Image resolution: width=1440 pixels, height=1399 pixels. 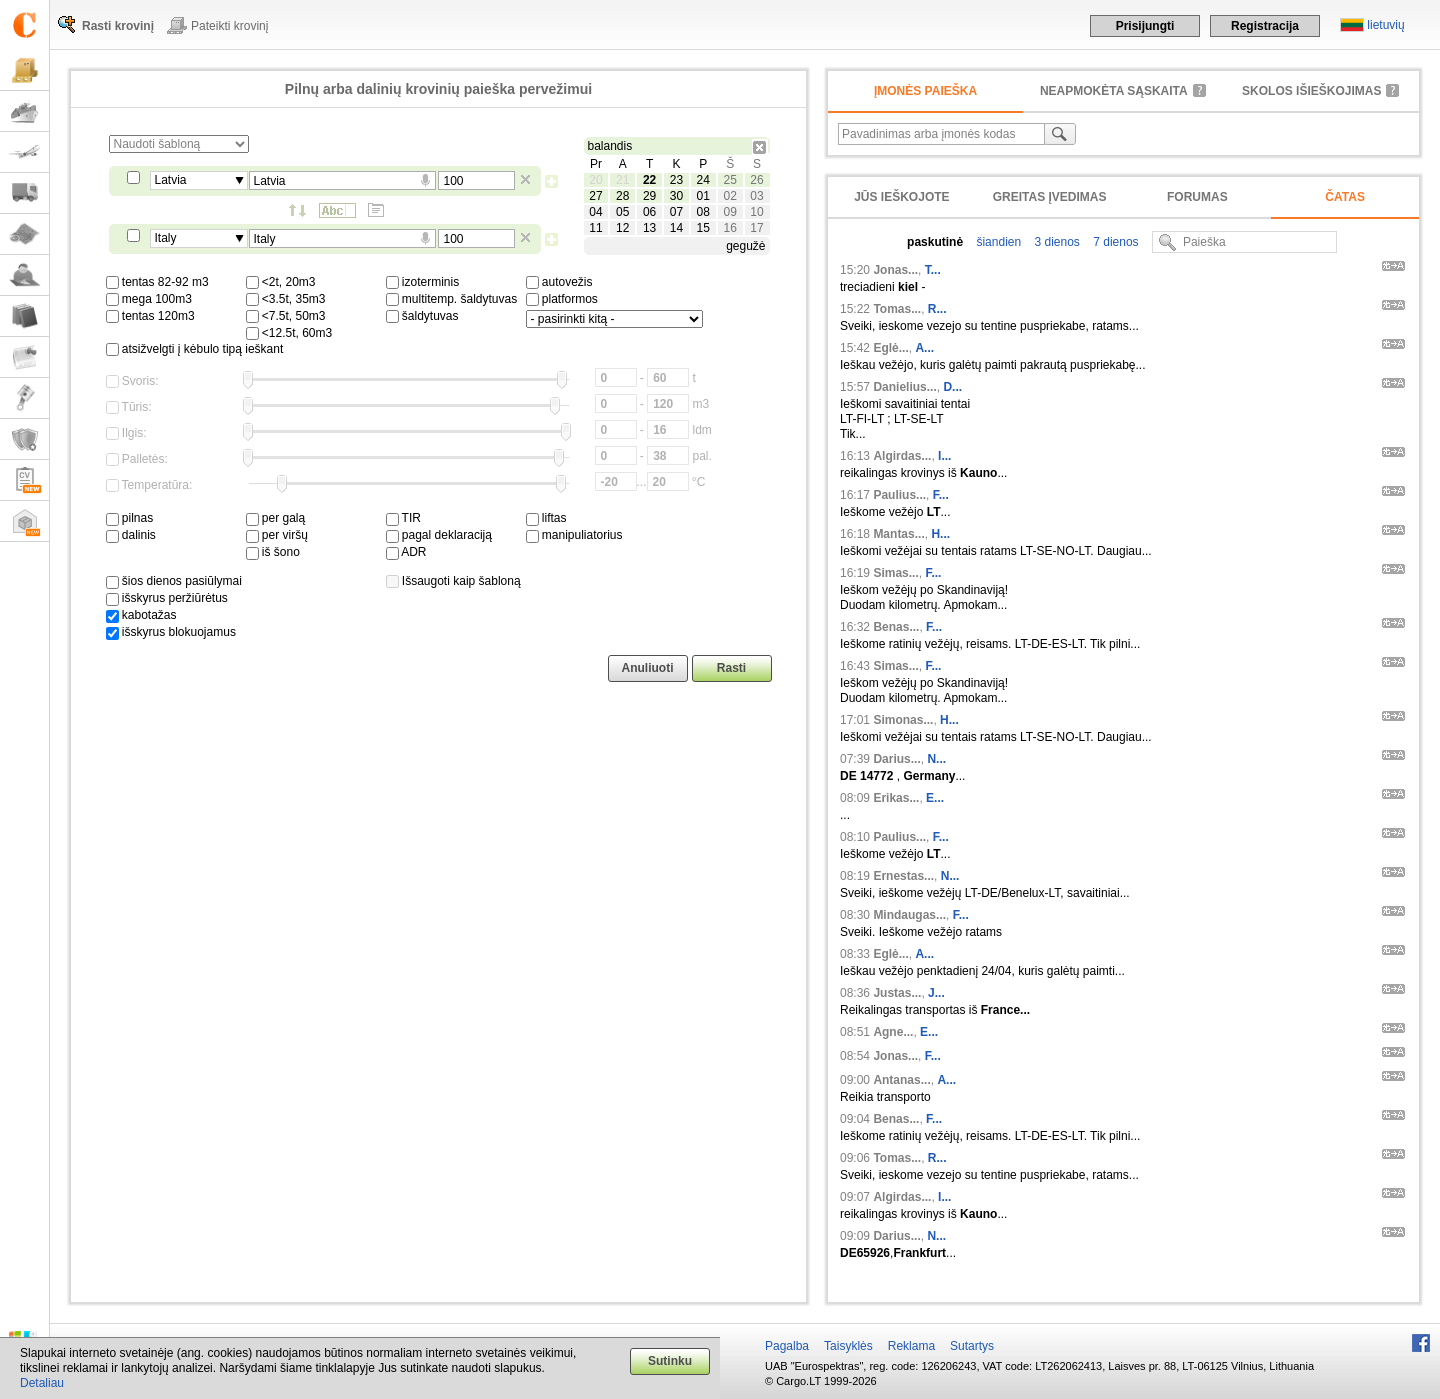 What do you see at coordinates (286, 299) in the screenshot?
I see `<3.5t, 35m3` at bounding box center [286, 299].